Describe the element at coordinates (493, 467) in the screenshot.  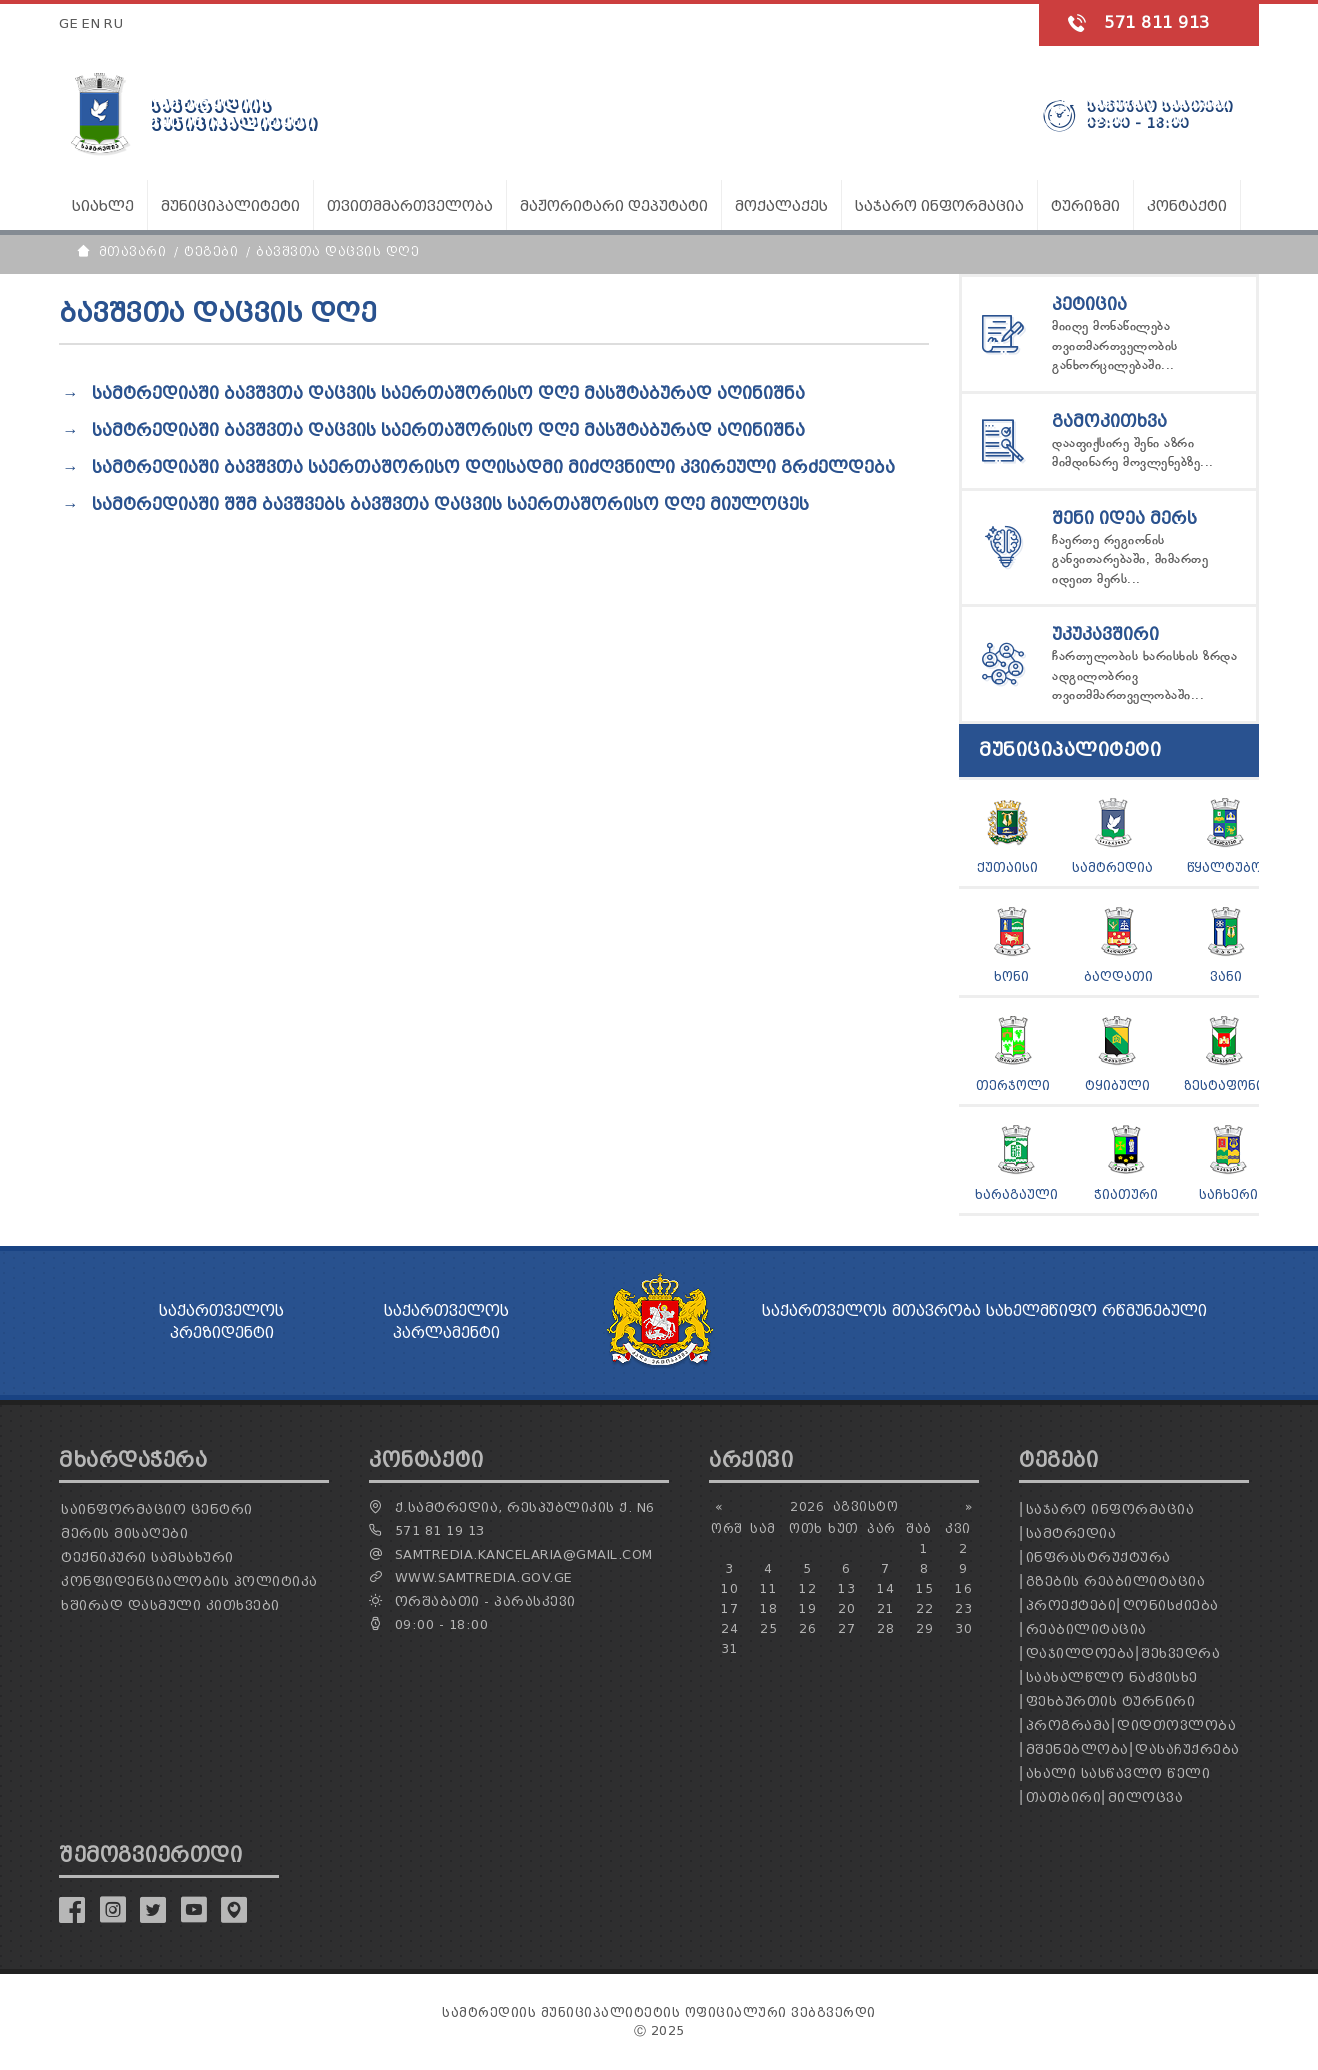
I see `სამტრედიაში ბავშვთა საერთაშორისო დღისადმი მიძღვნილი კვირეული გრძელდება` at that location.